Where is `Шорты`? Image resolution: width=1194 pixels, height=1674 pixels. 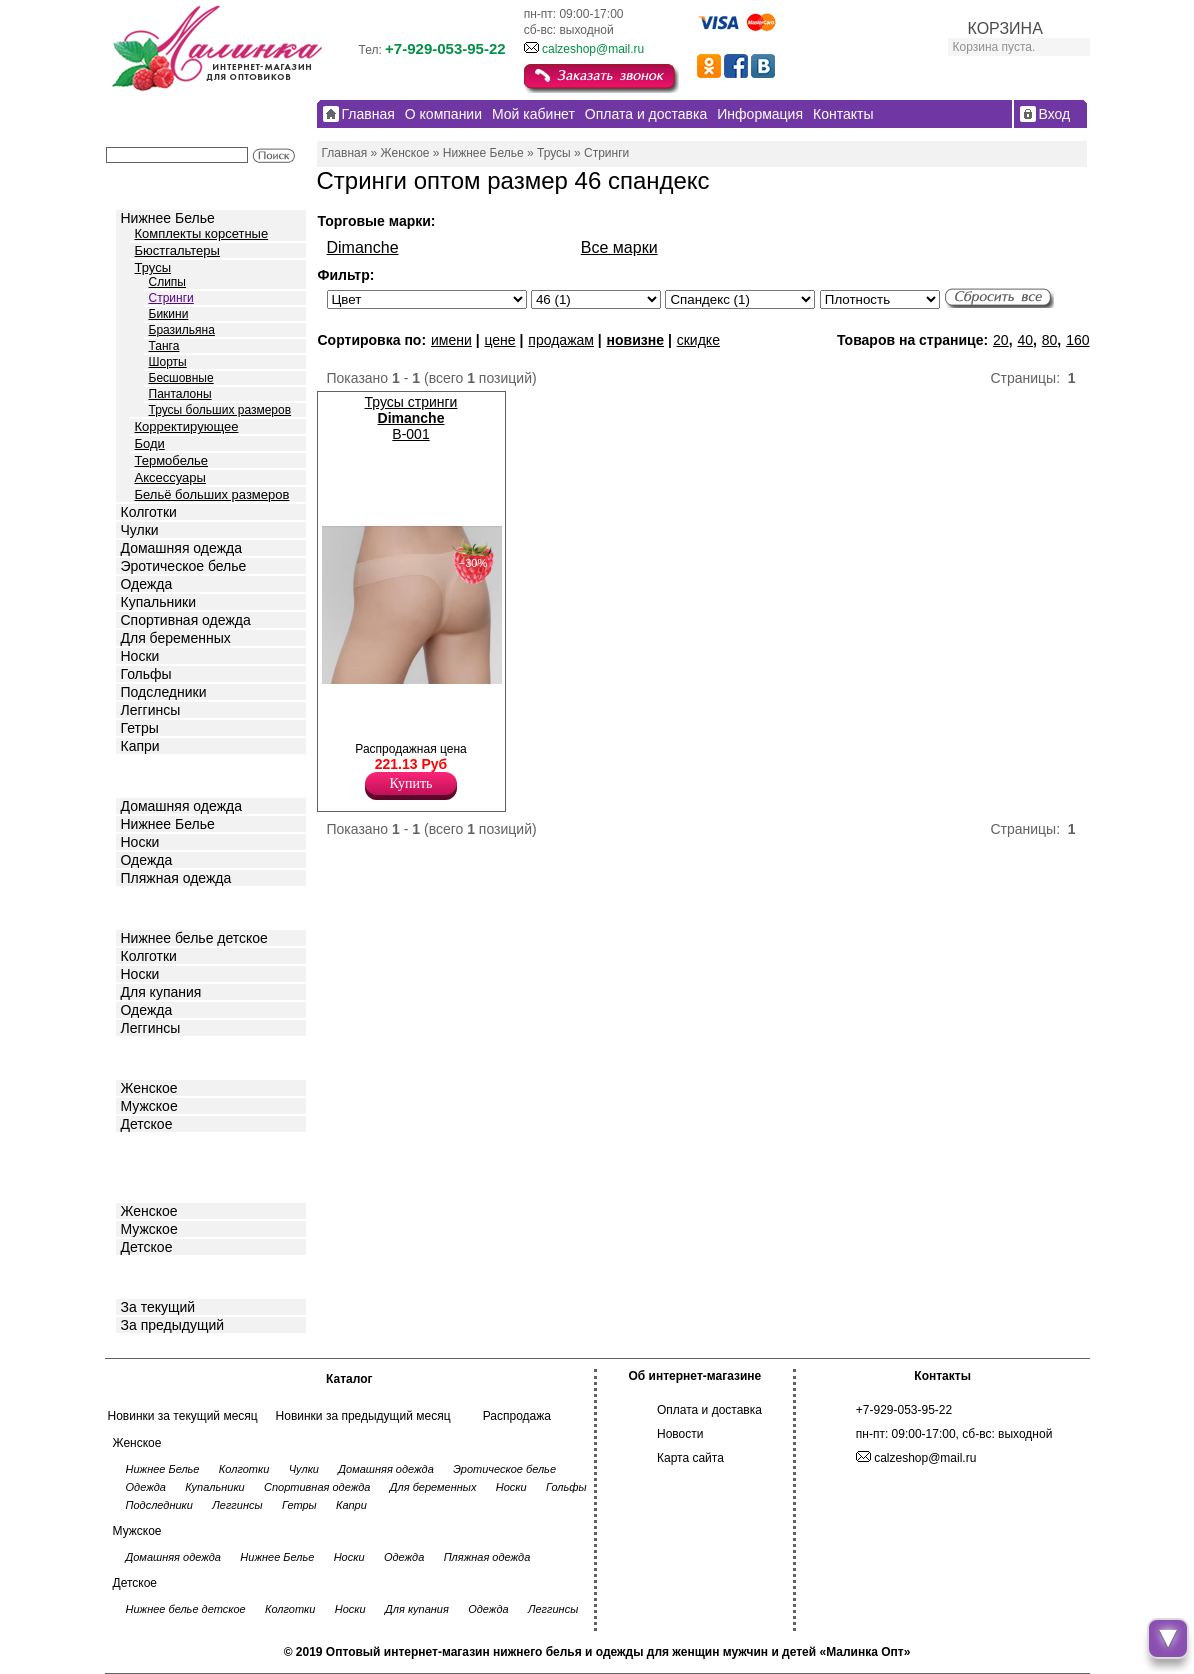 Шорты is located at coordinates (168, 362).